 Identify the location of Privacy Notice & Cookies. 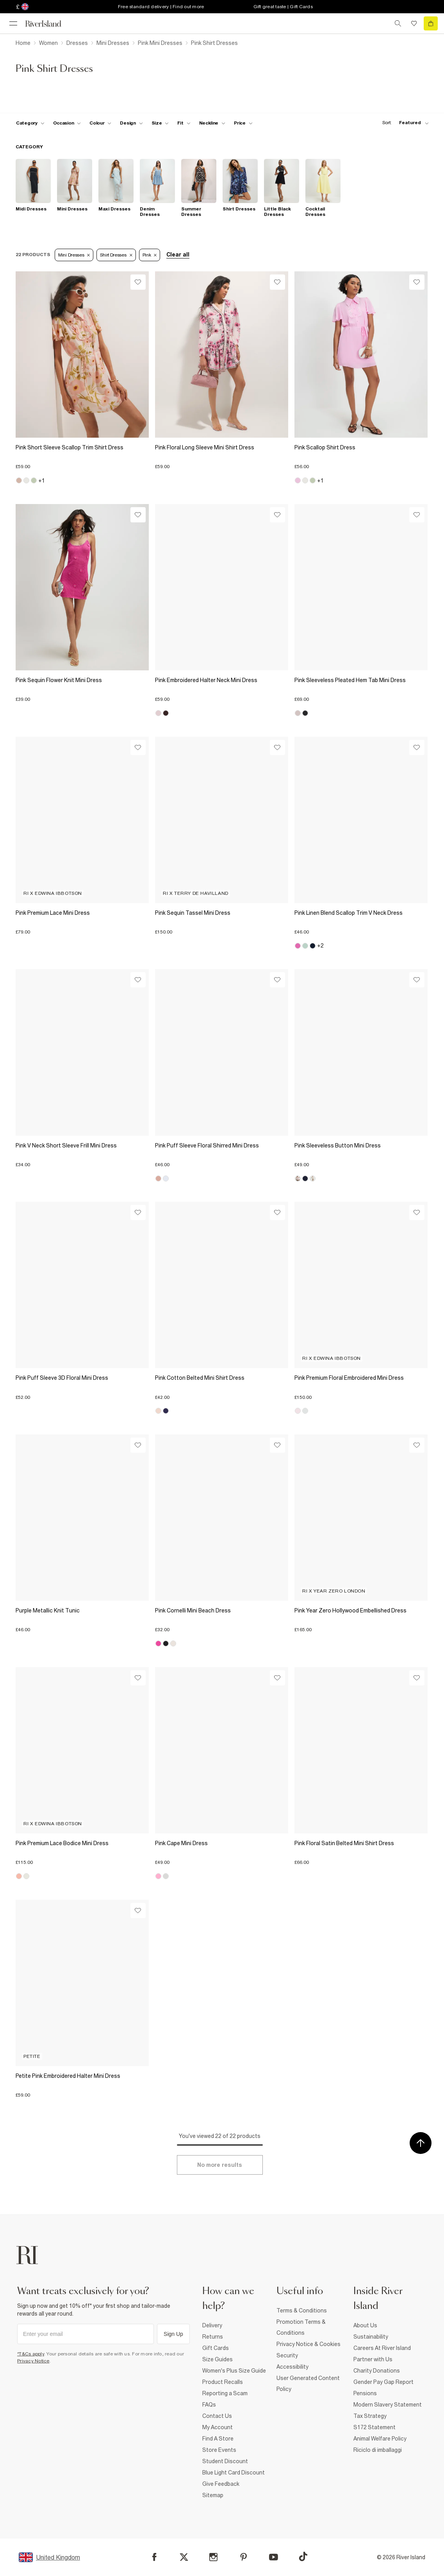
(308, 2344).